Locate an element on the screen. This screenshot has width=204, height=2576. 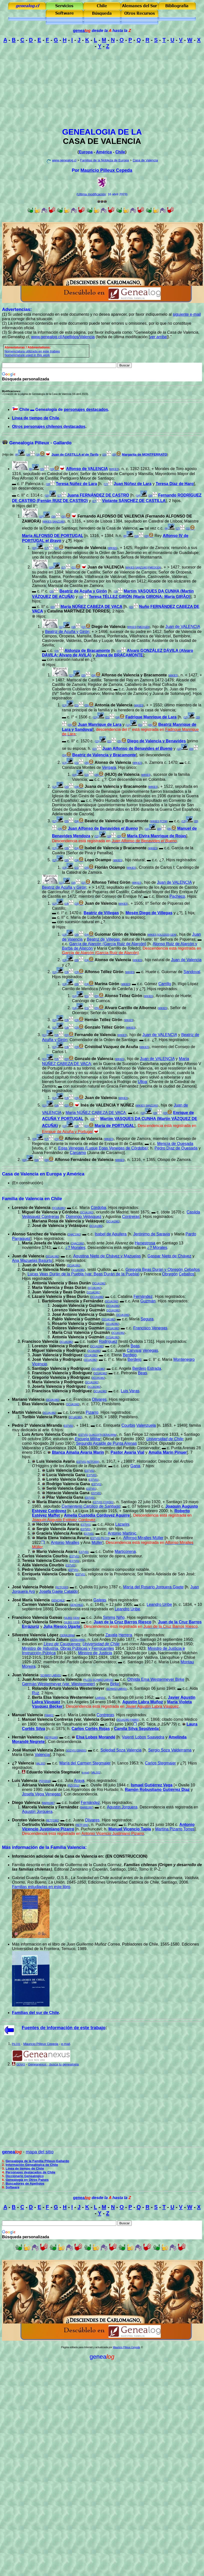
GENXS is located at coordinates (20, 2064).